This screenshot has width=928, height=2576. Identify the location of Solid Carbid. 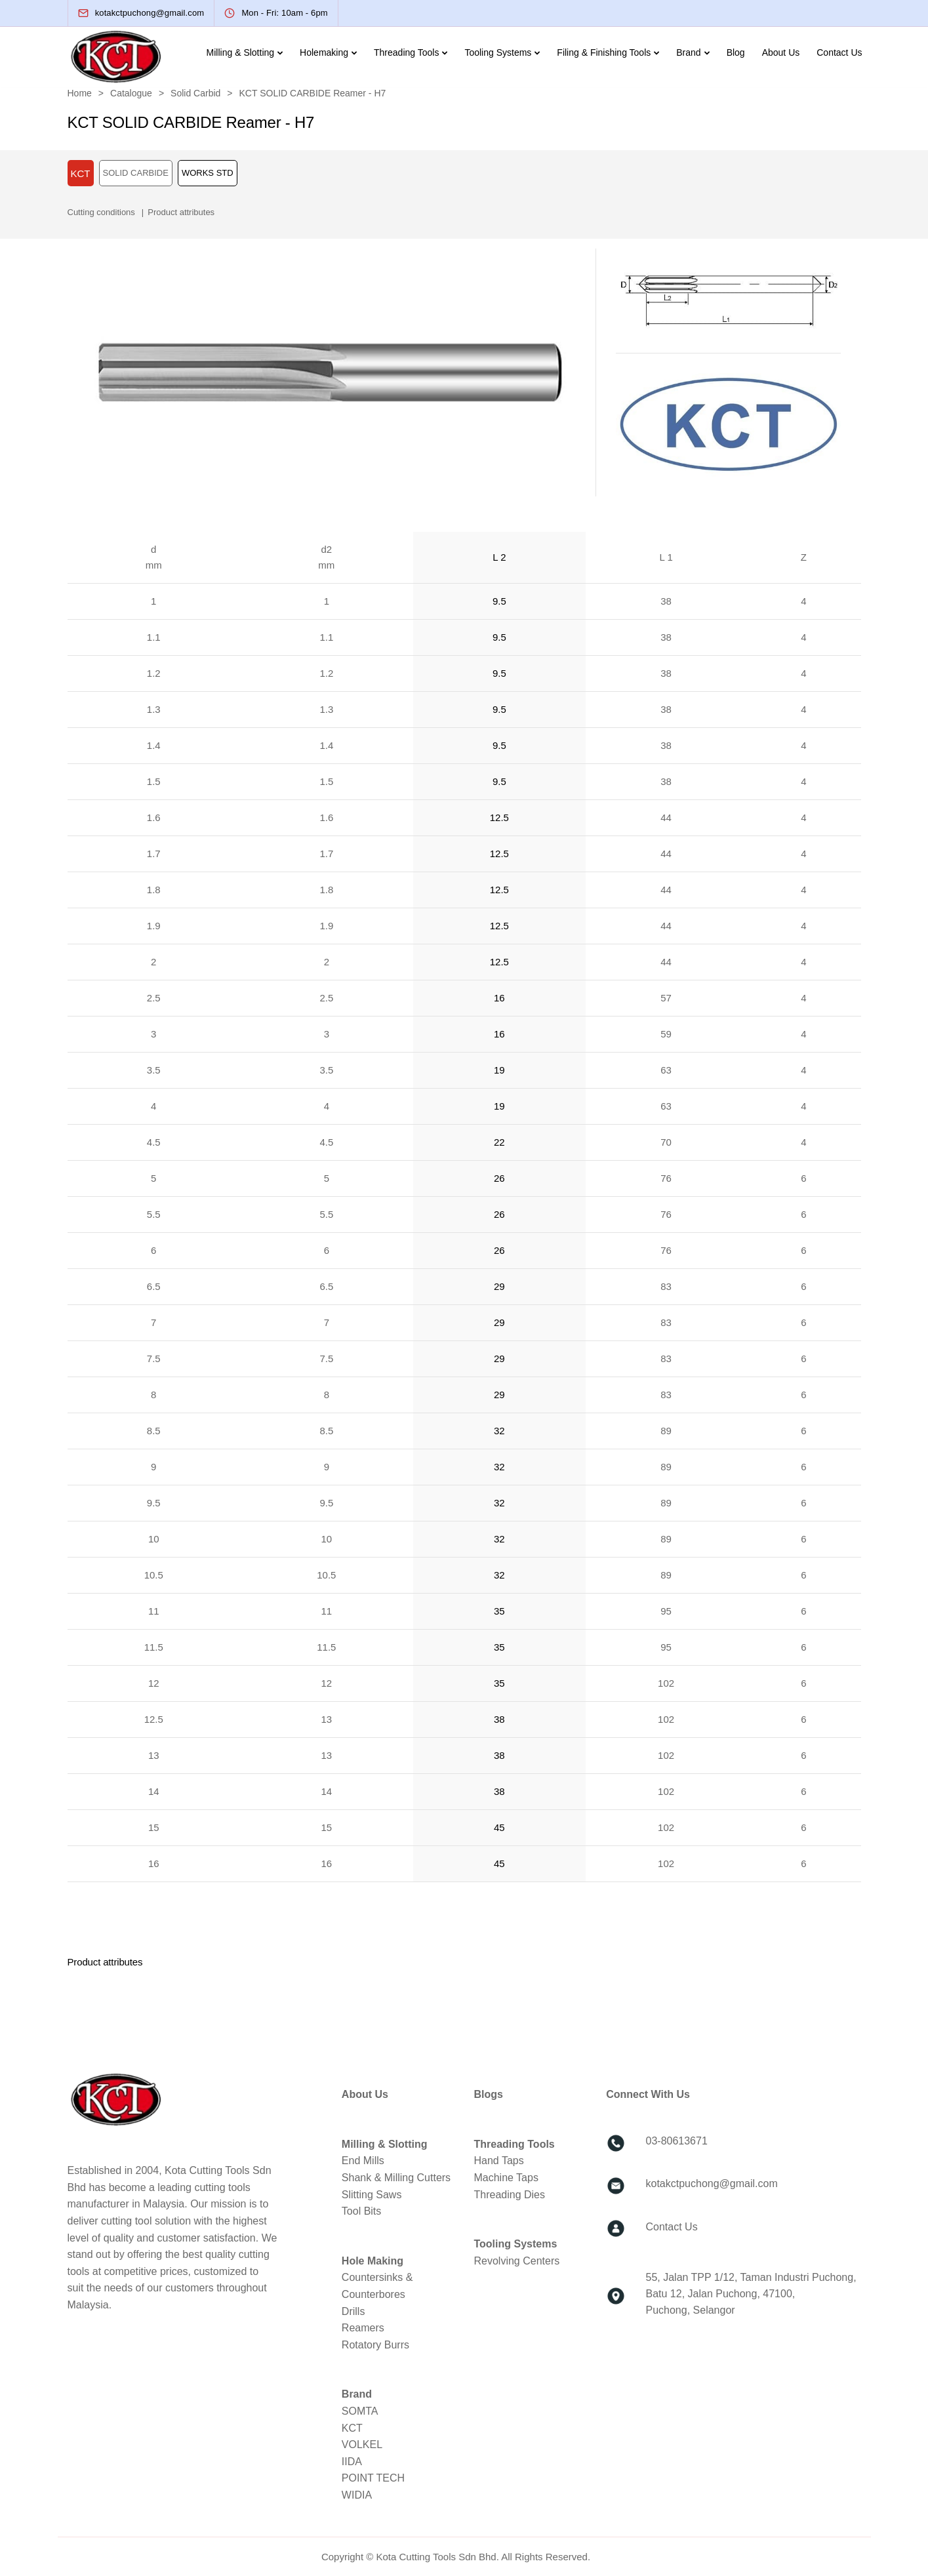
(195, 93).